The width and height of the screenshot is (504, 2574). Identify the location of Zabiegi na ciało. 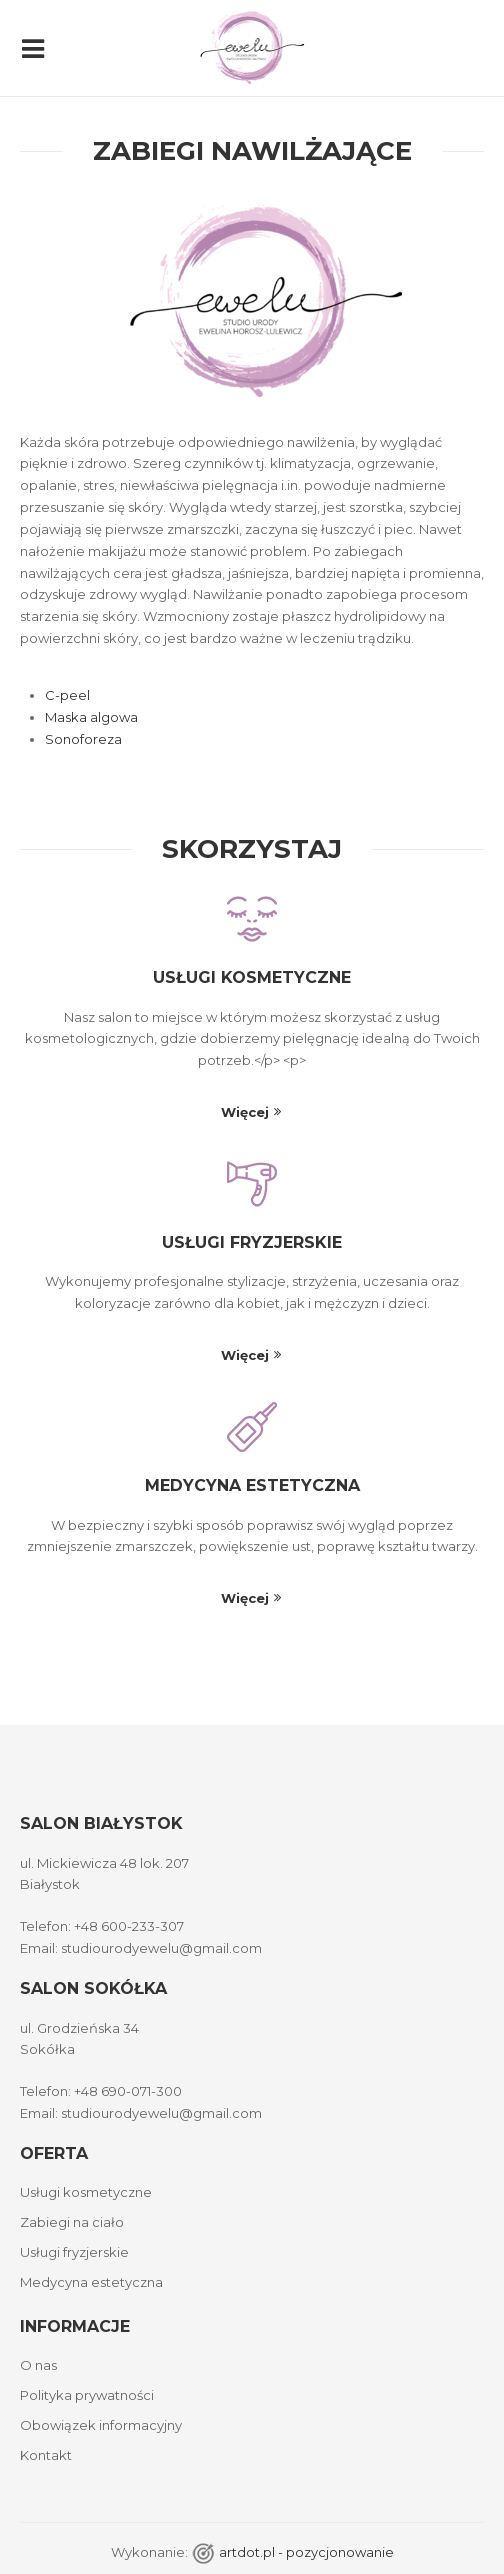
(72, 2222).